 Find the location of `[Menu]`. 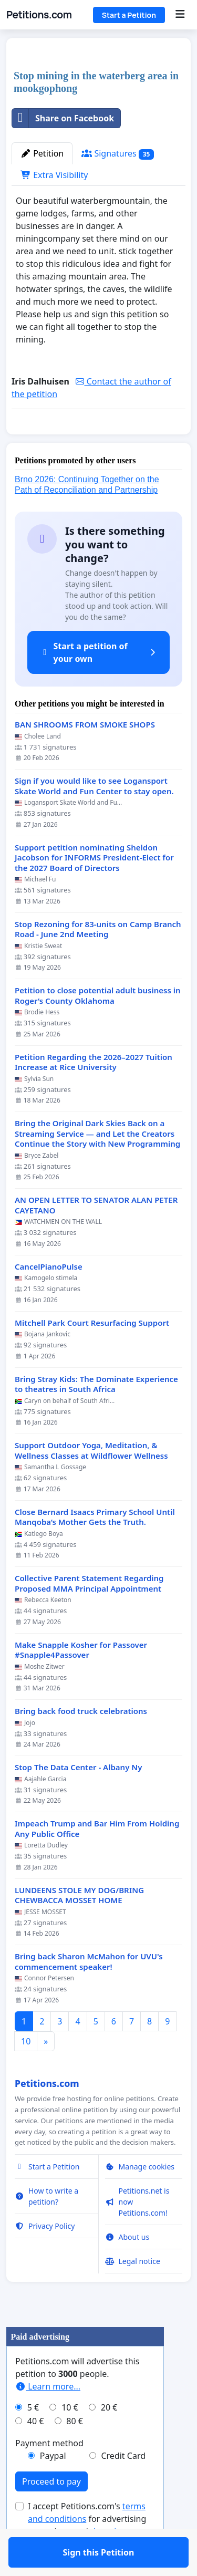

[Menu] is located at coordinates (180, 14).